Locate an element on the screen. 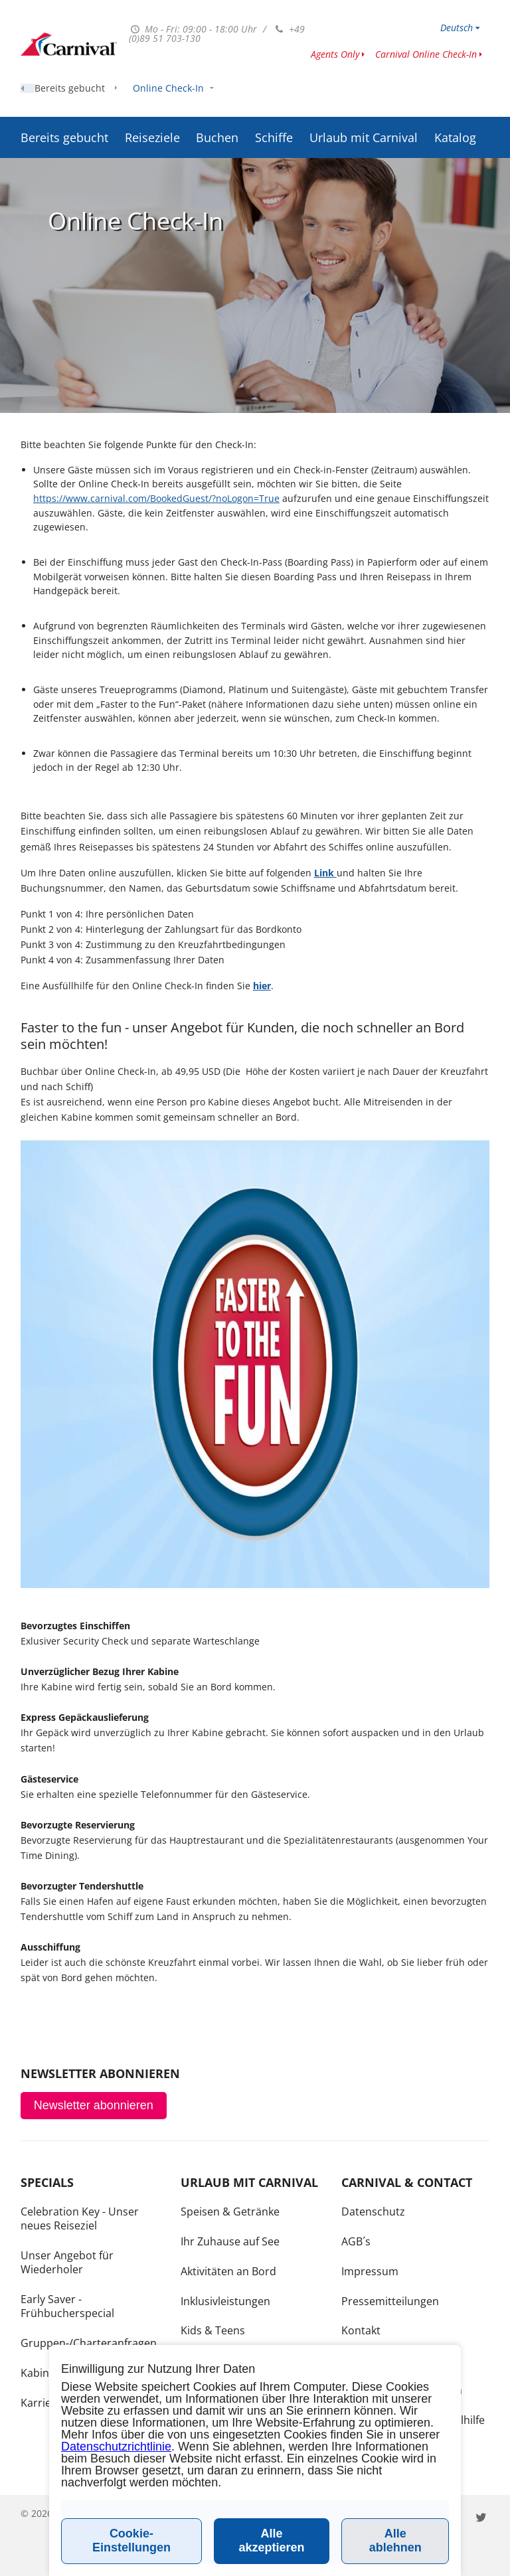 Image resolution: width=510 pixels, height=2576 pixels. Alle akzeptieren is located at coordinates (272, 2540).